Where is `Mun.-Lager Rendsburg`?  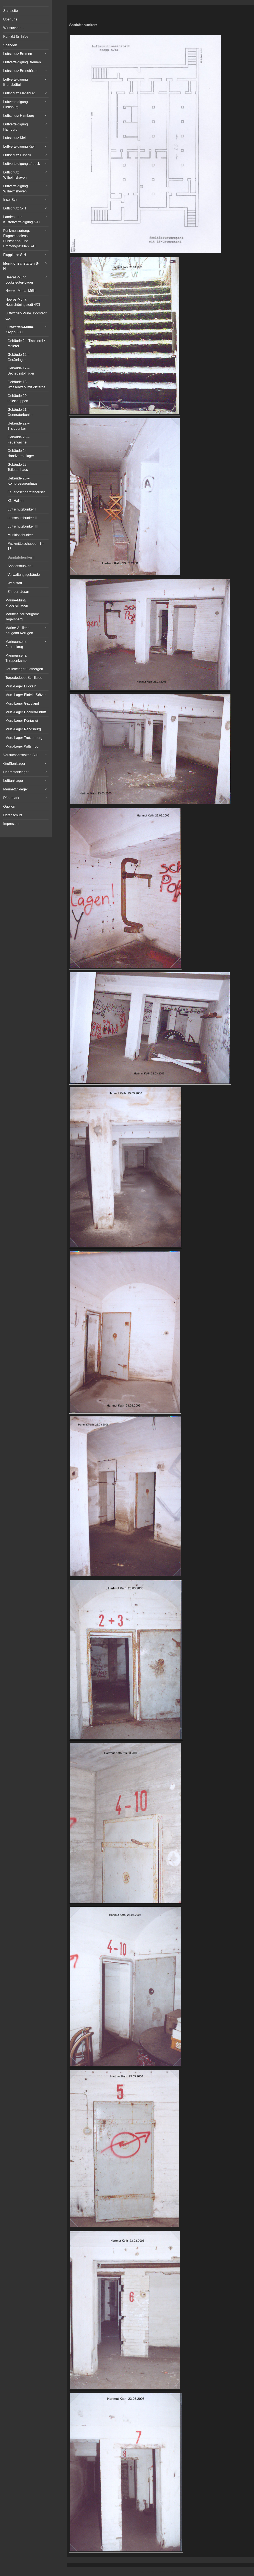
Mun.-Lager Rendsburg is located at coordinates (23, 729).